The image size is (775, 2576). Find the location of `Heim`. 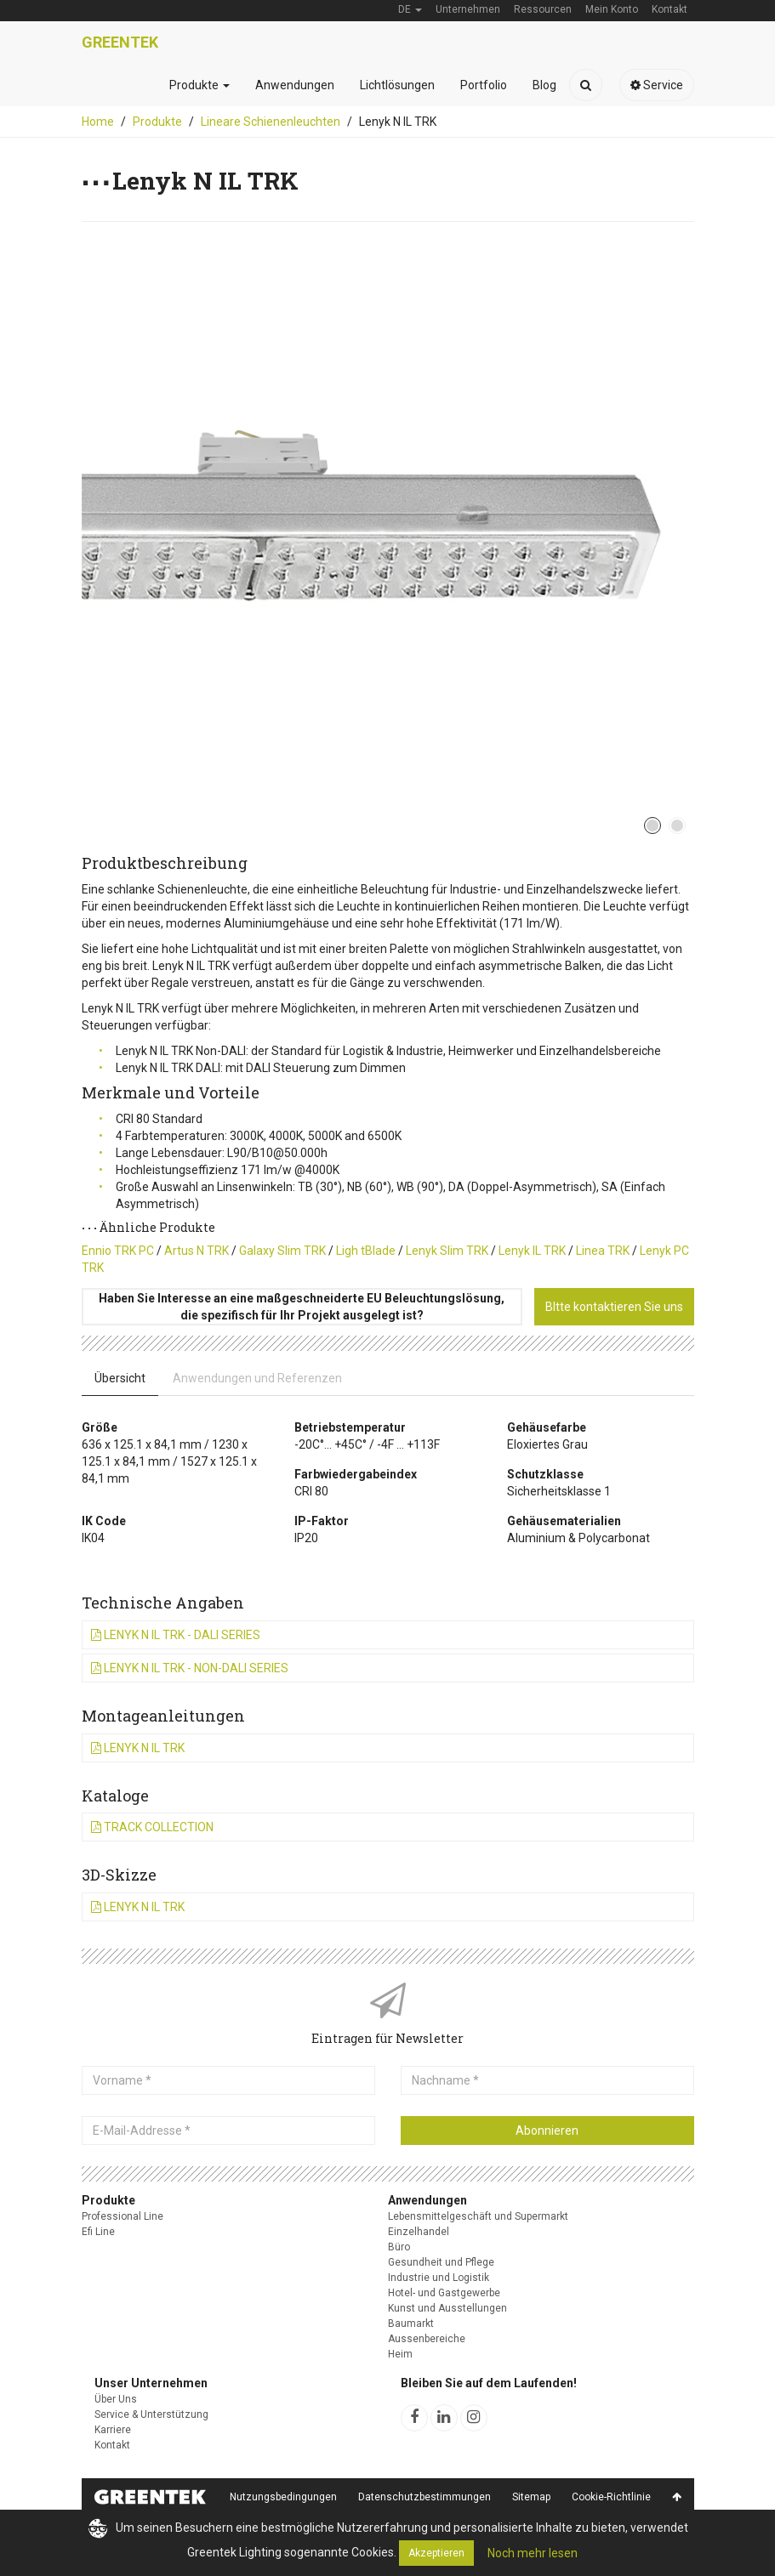

Heim is located at coordinates (400, 2354).